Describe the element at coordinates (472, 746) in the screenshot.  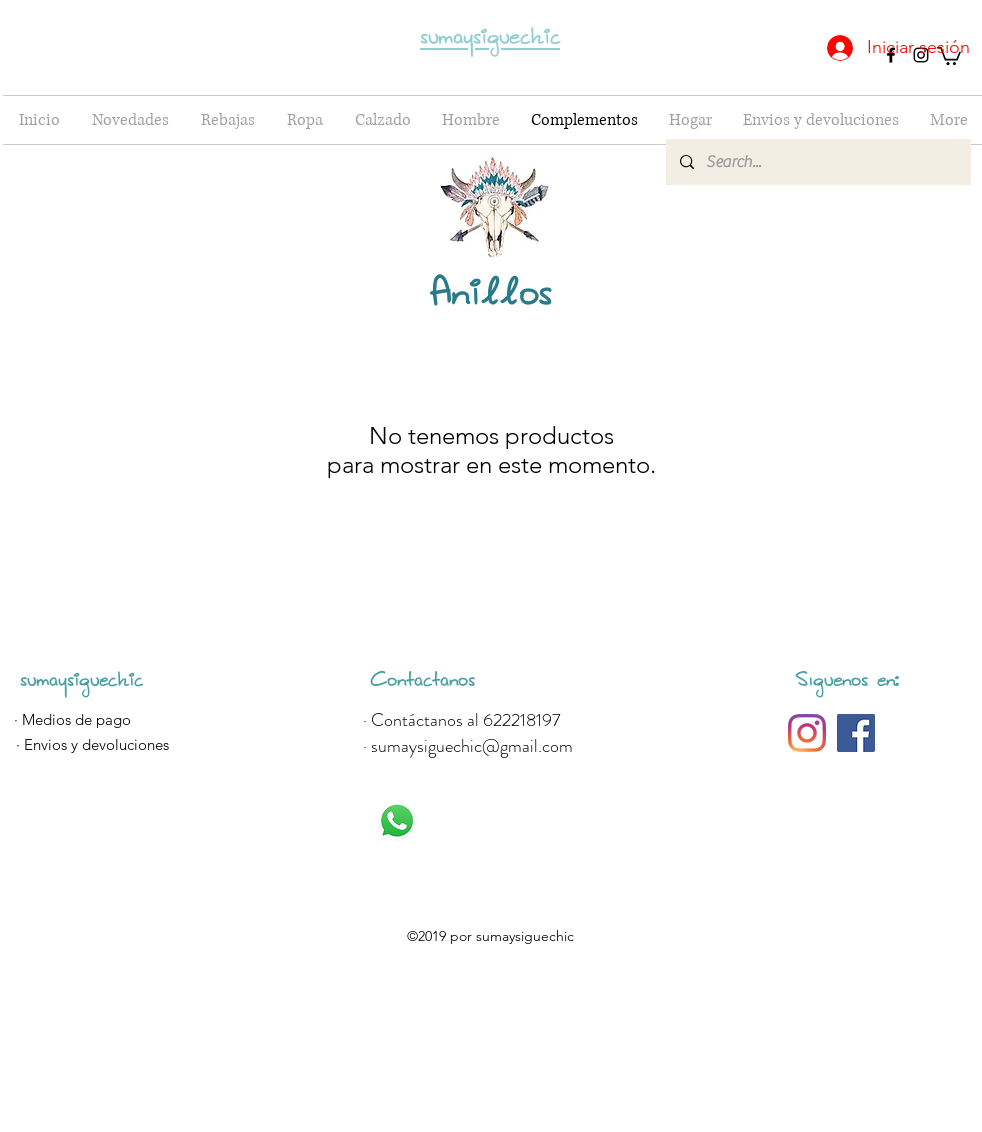
I see `sumaysiguechic@gmail.com` at that location.